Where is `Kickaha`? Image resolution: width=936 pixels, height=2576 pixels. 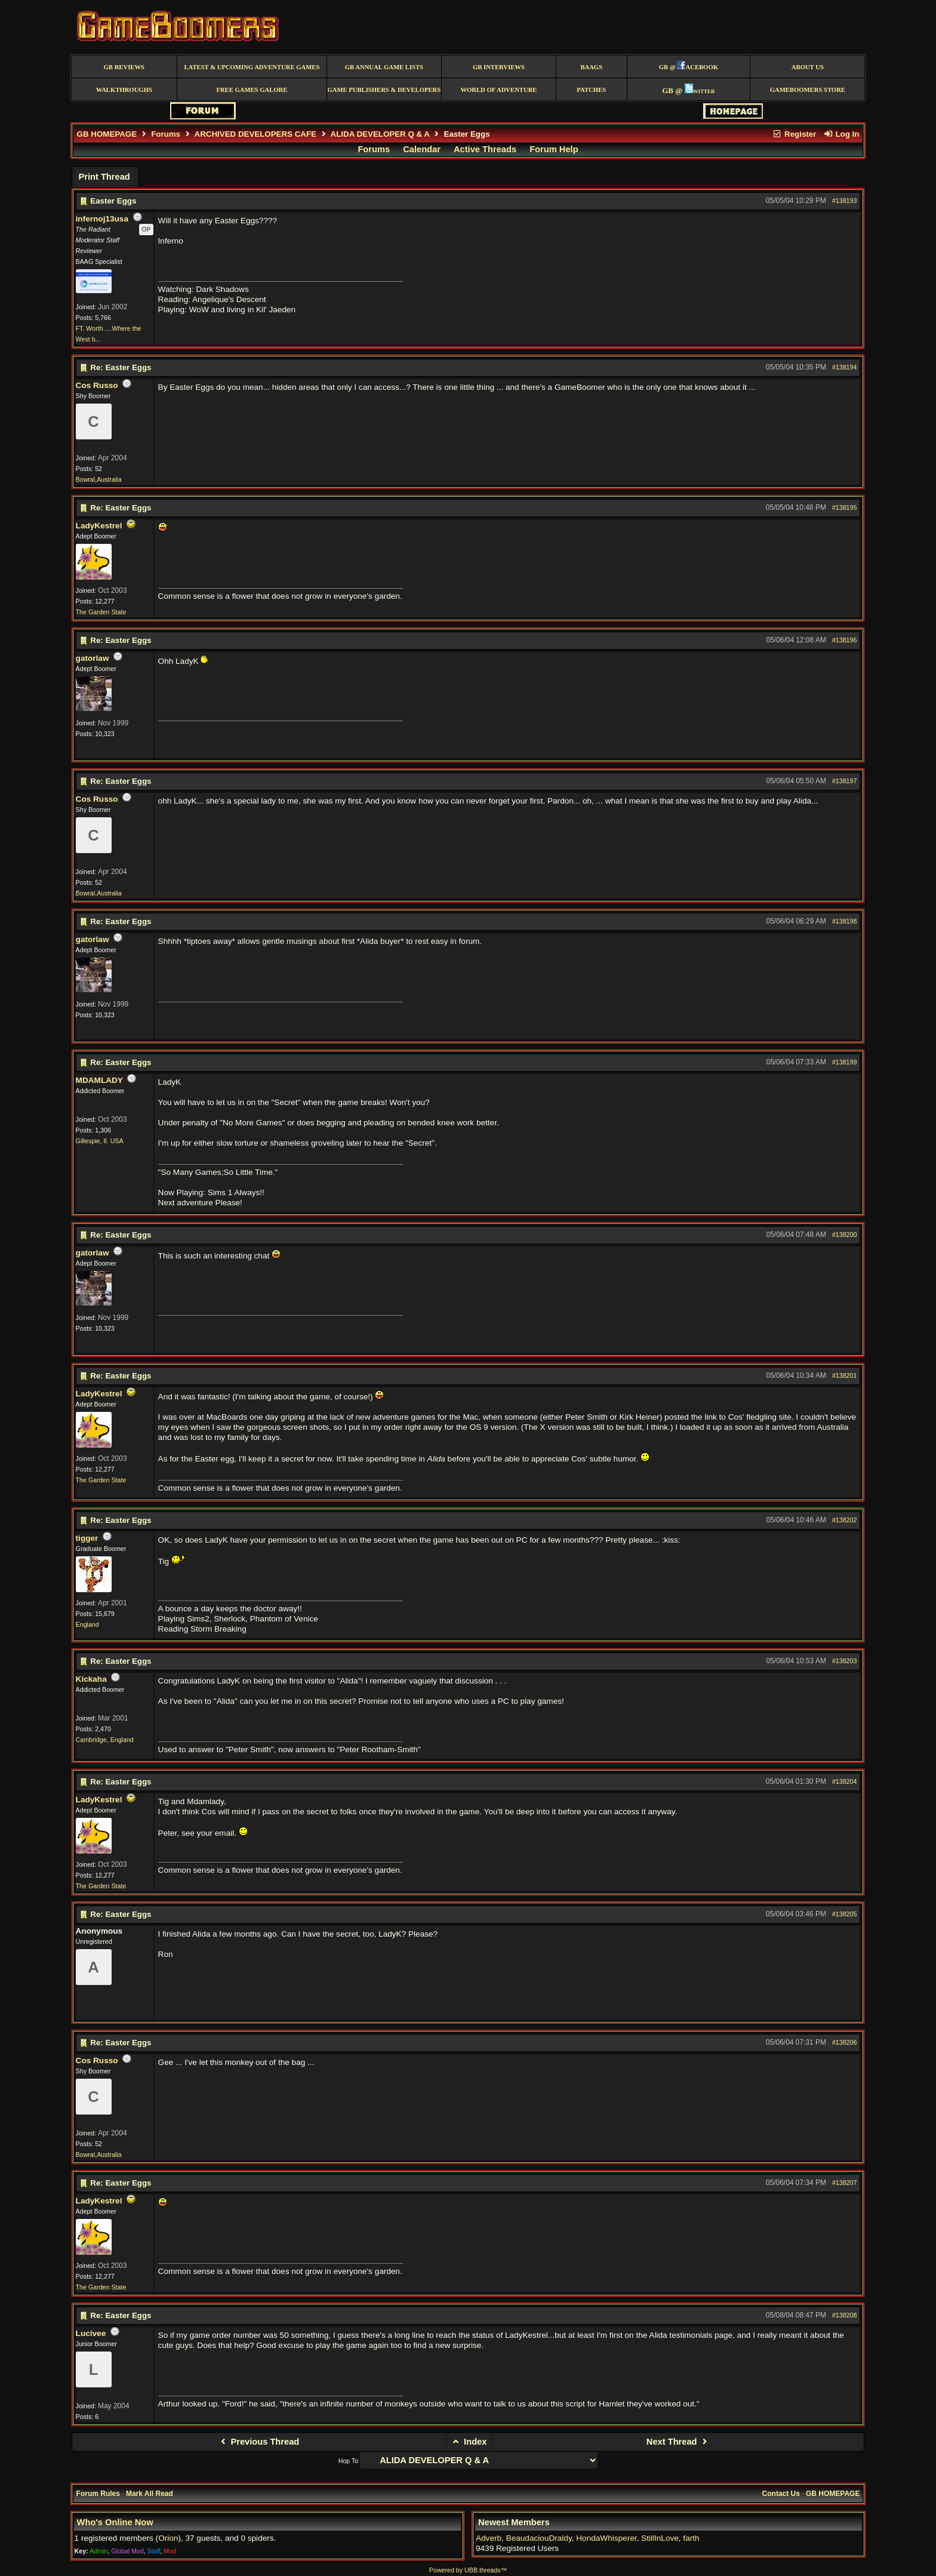 Kickaha is located at coordinates (91, 1679).